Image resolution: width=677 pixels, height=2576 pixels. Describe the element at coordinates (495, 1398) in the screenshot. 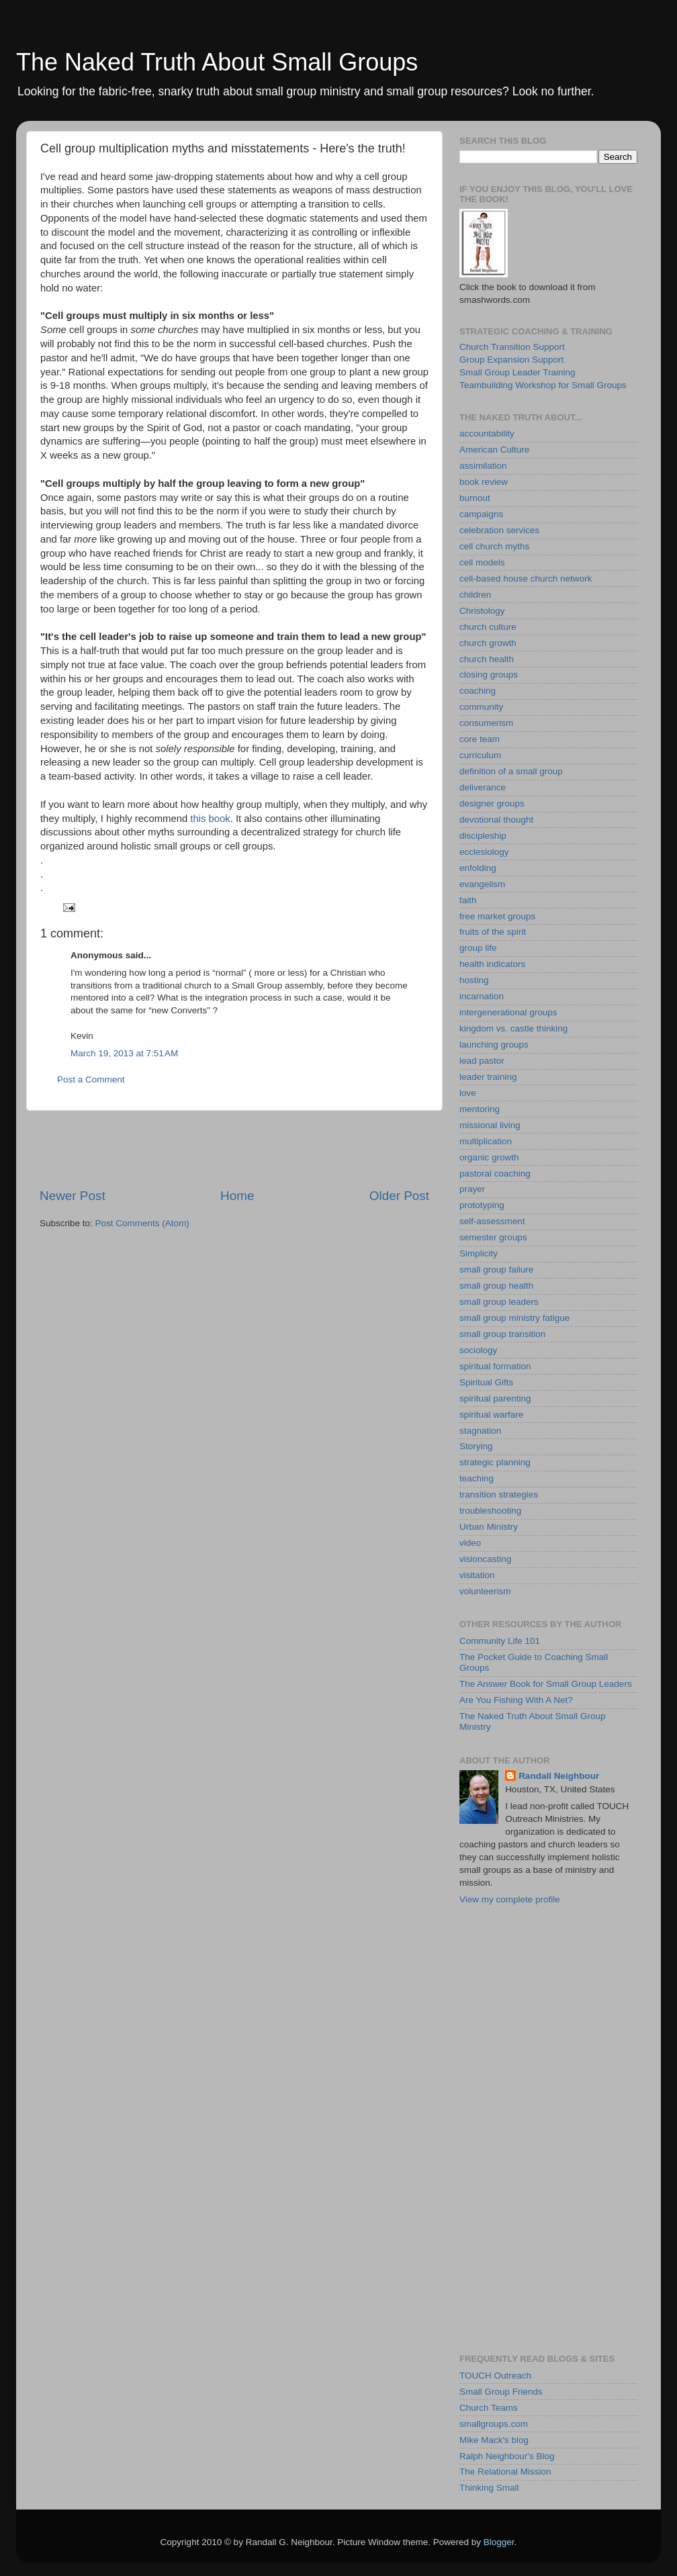

I see `spiritual parenting` at that location.